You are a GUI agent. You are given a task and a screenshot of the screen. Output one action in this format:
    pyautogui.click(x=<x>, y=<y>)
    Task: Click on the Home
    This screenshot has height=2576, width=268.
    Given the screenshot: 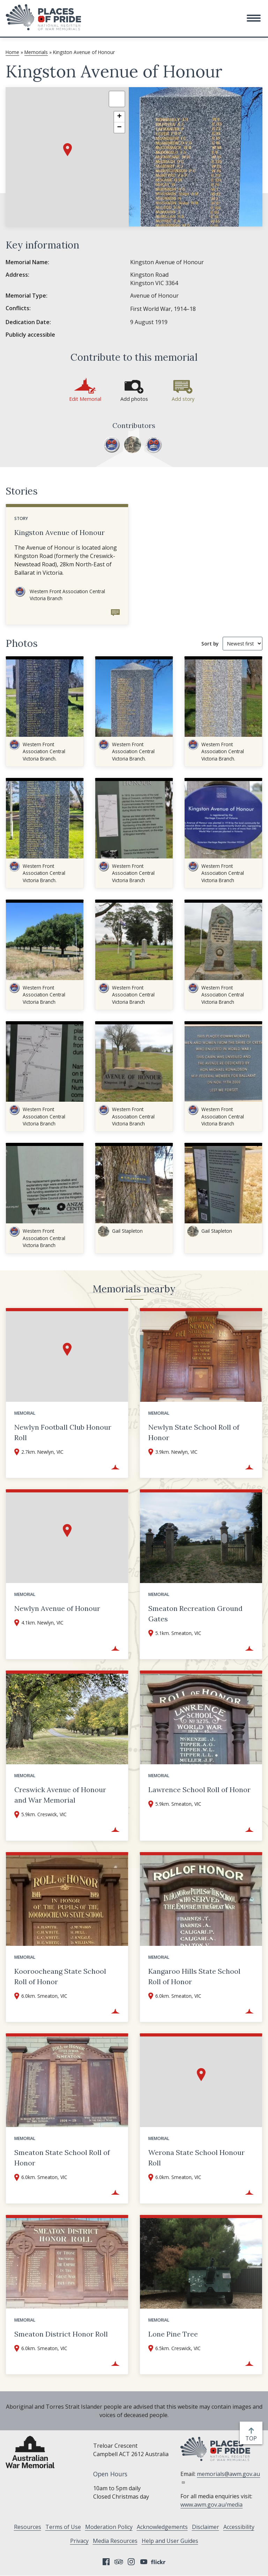 What is the action you would take?
    pyautogui.click(x=12, y=52)
    